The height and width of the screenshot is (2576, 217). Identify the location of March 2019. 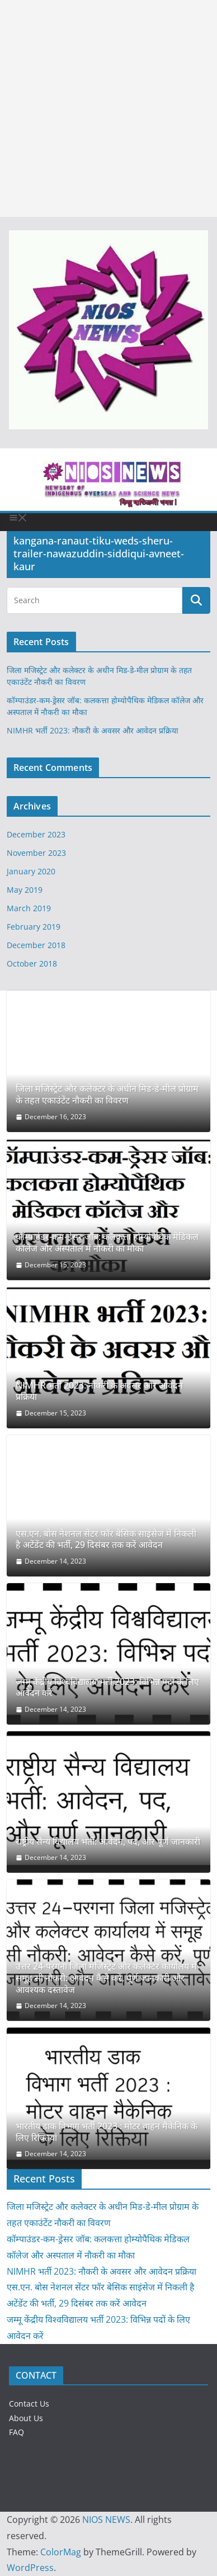
(29, 908).